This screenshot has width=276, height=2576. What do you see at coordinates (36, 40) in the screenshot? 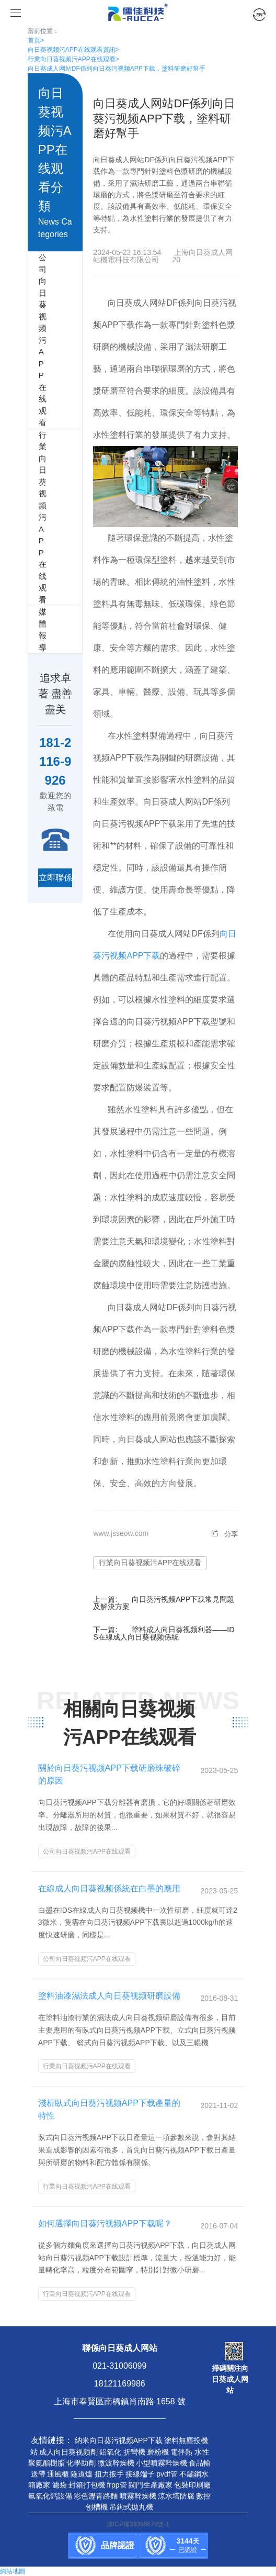
I see `首頁` at bounding box center [36, 40].